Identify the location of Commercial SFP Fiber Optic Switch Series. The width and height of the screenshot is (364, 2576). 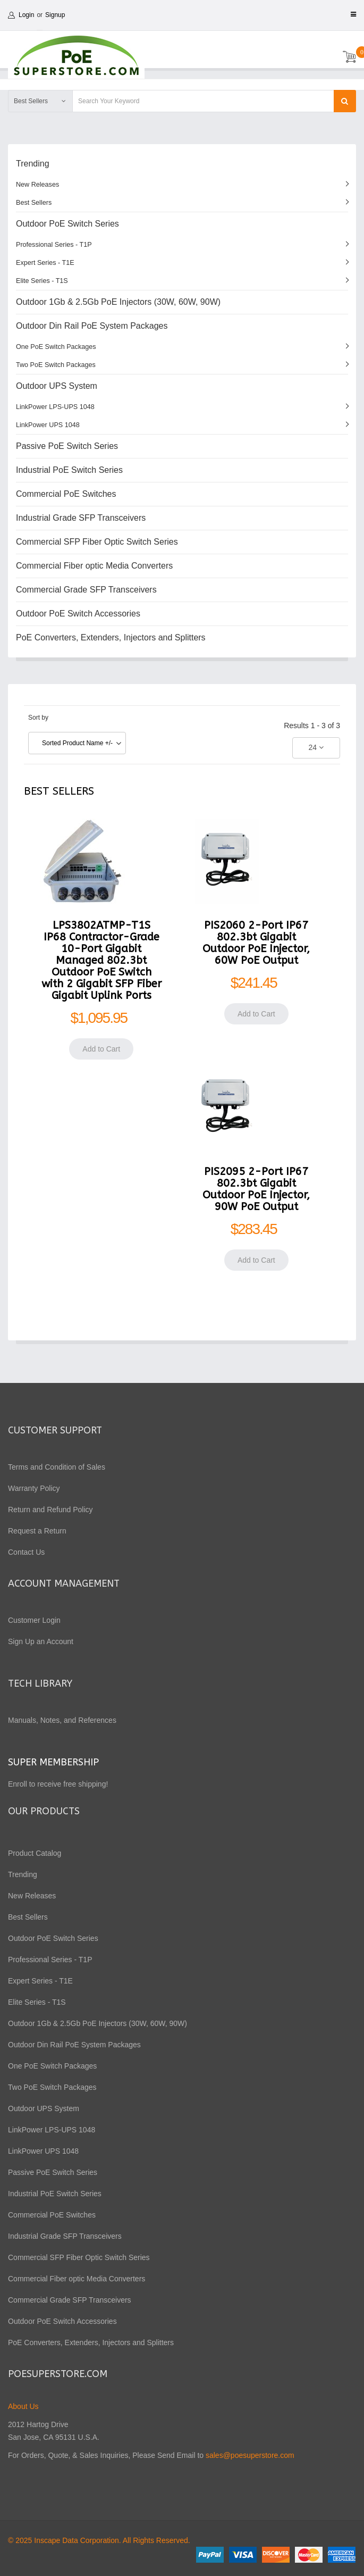
(97, 541).